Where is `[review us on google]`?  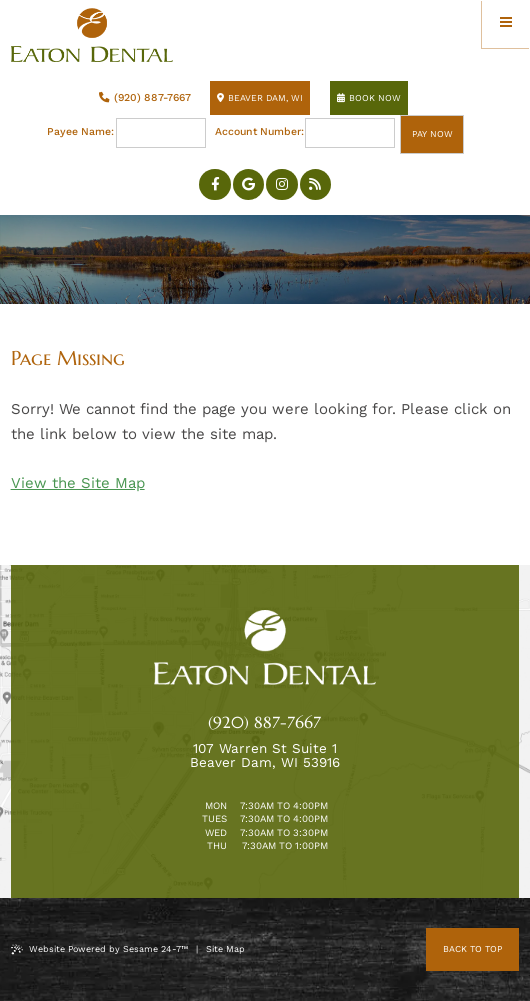 [review us on google] is located at coordinates (249, 185).